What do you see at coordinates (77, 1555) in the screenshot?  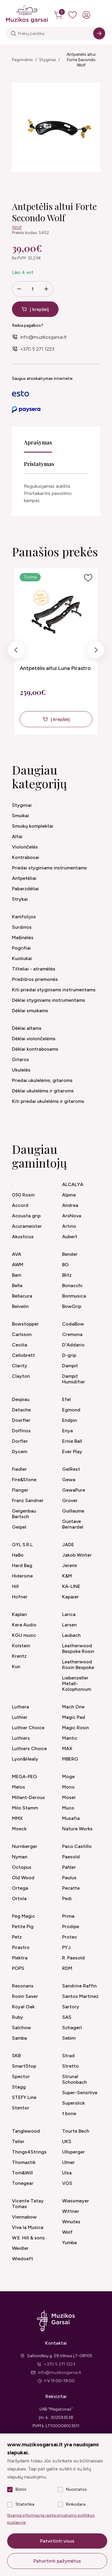 I see `Jakob Winter` at bounding box center [77, 1555].